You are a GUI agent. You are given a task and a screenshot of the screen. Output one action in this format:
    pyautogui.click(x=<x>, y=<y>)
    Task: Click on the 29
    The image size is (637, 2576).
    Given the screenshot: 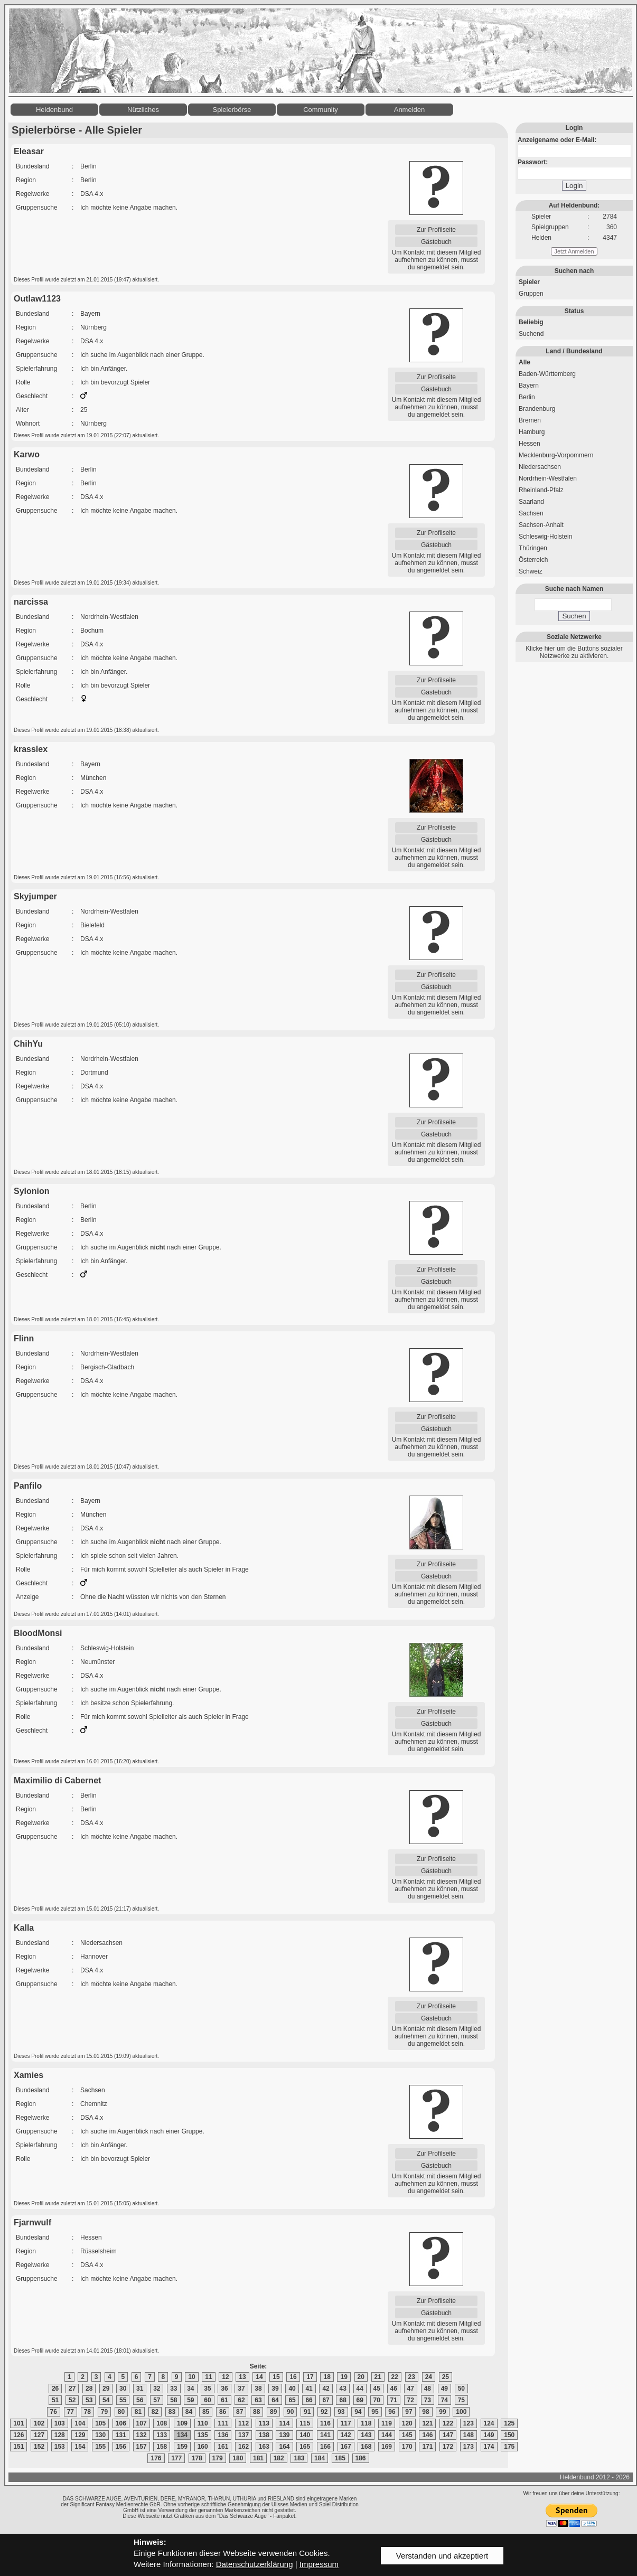 What is the action you would take?
    pyautogui.click(x=105, y=2388)
    